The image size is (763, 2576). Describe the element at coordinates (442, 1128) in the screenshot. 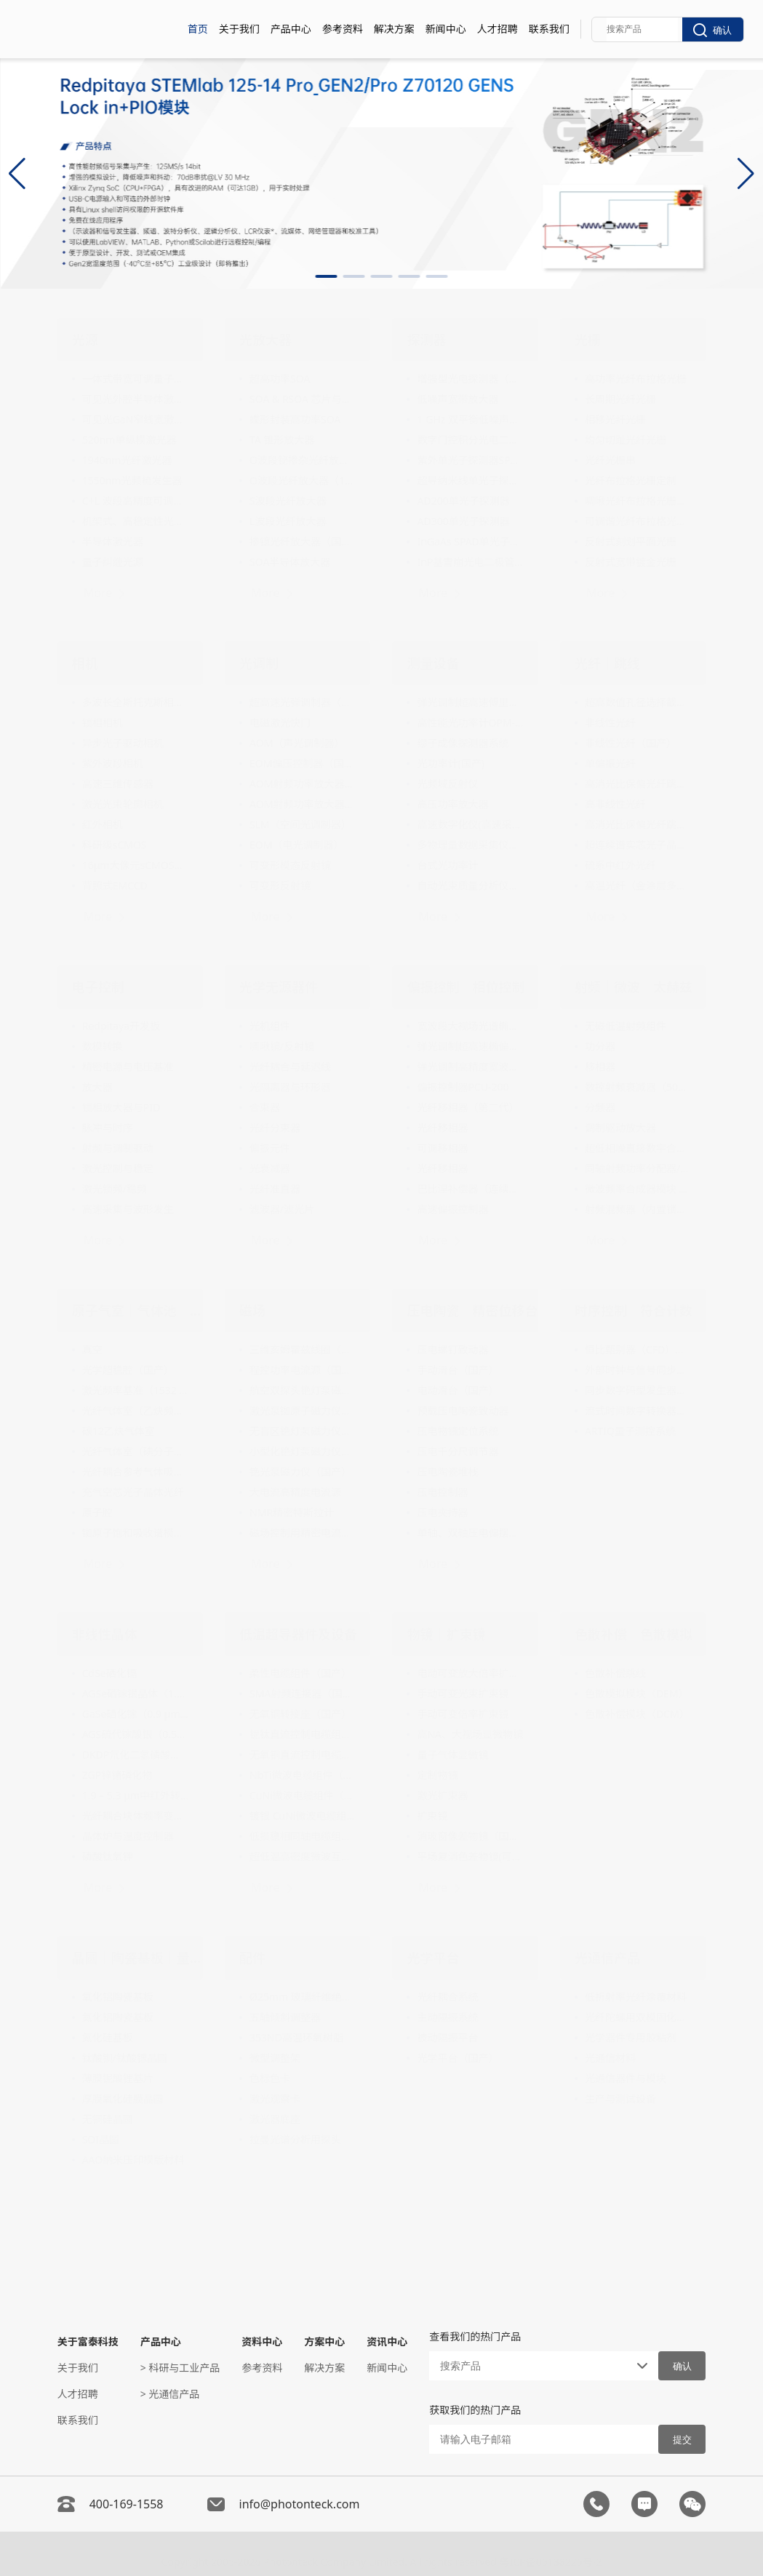

I see `光纤移相器` at that location.